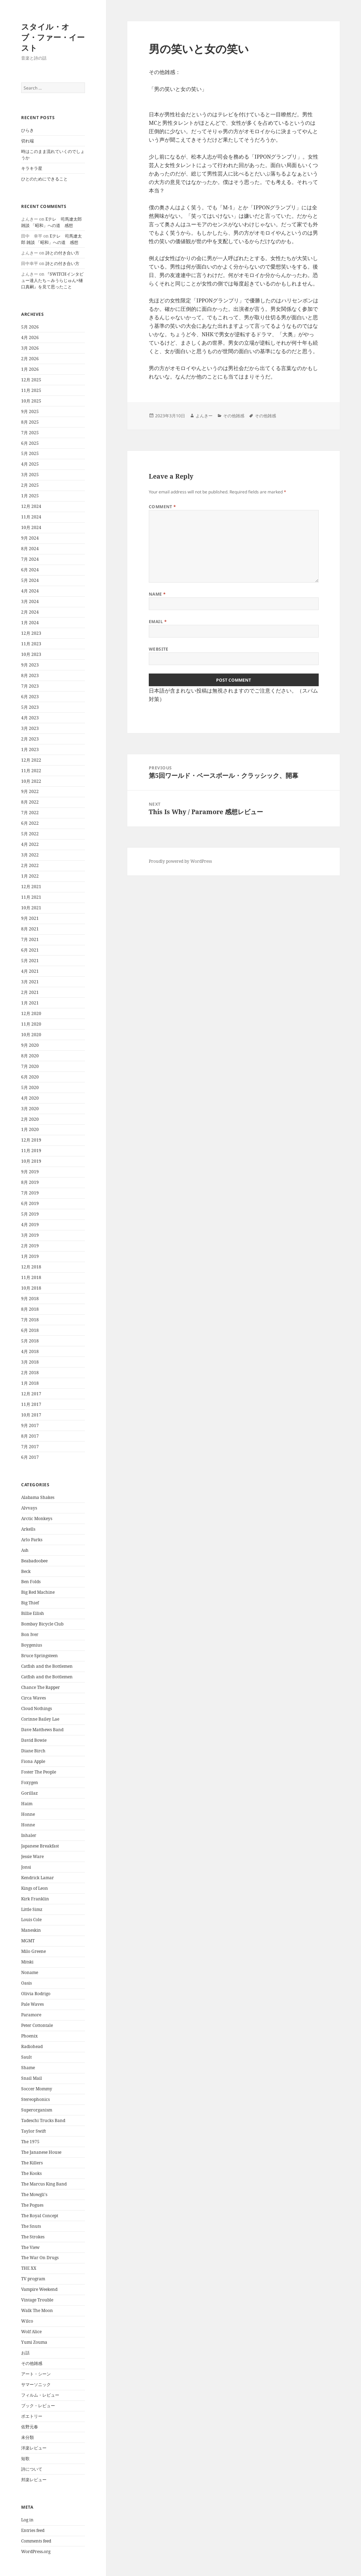 The height and width of the screenshot is (2576, 361). What do you see at coordinates (30, 992) in the screenshot?
I see `2月 2021` at bounding box center [30, 992].